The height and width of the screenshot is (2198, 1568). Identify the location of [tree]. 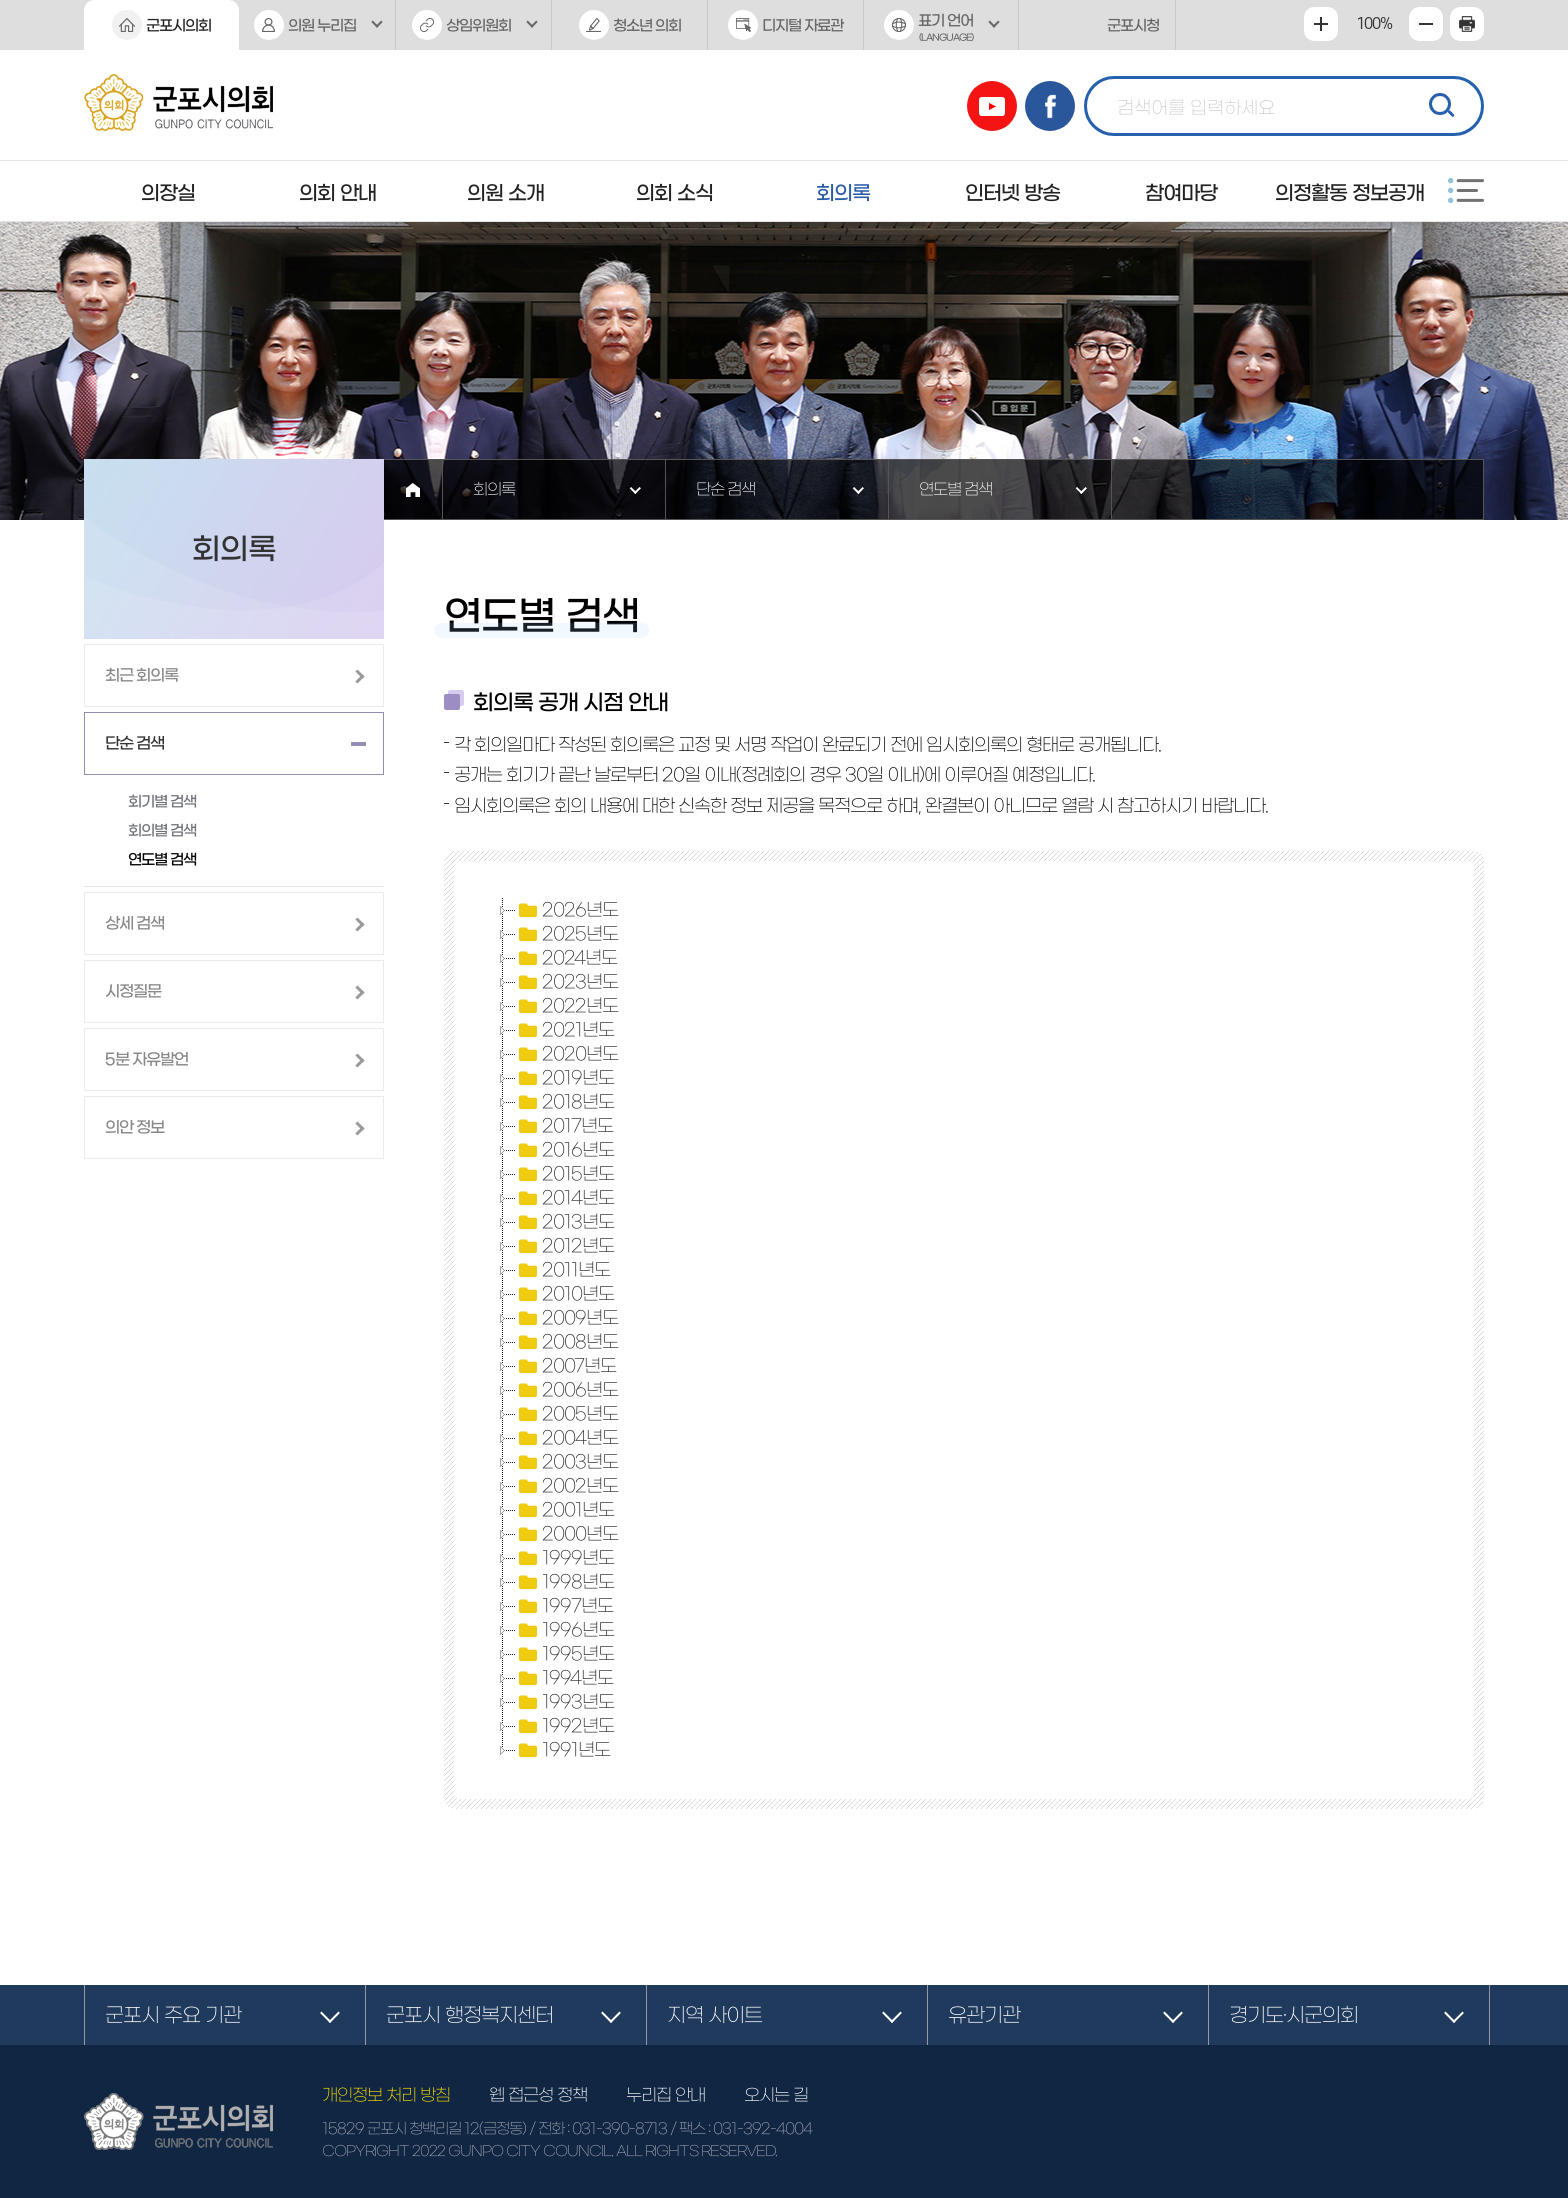
(964, 1330).